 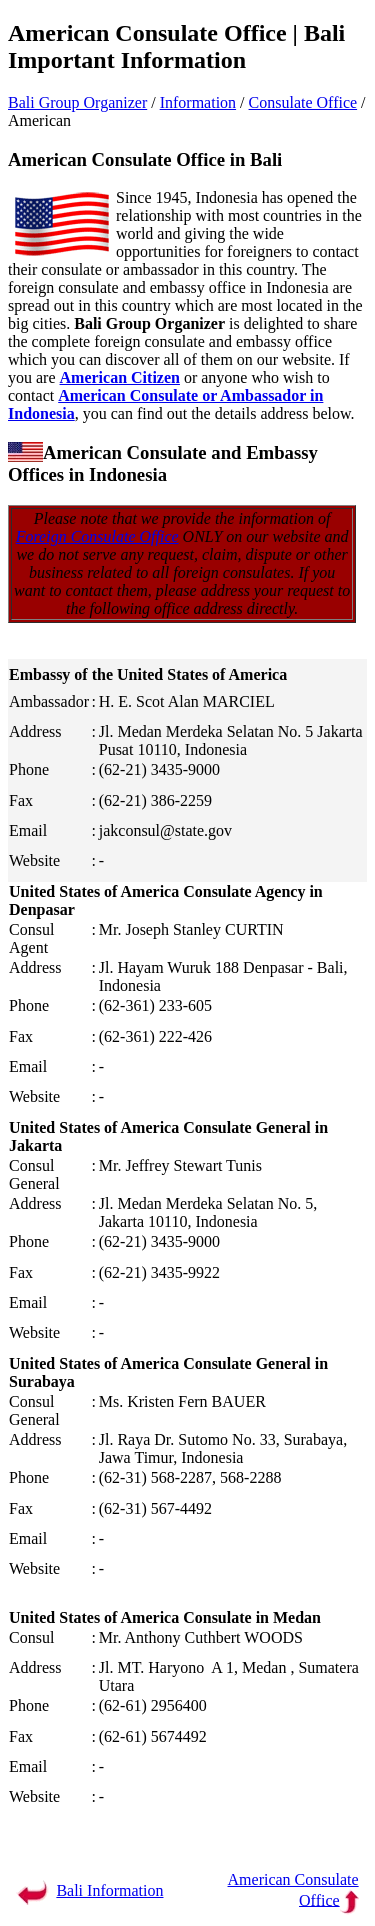 What do you see at coordinates (303, 102) in the screenshot?
I see `Consulate Office` at bounding box center [303, 102].